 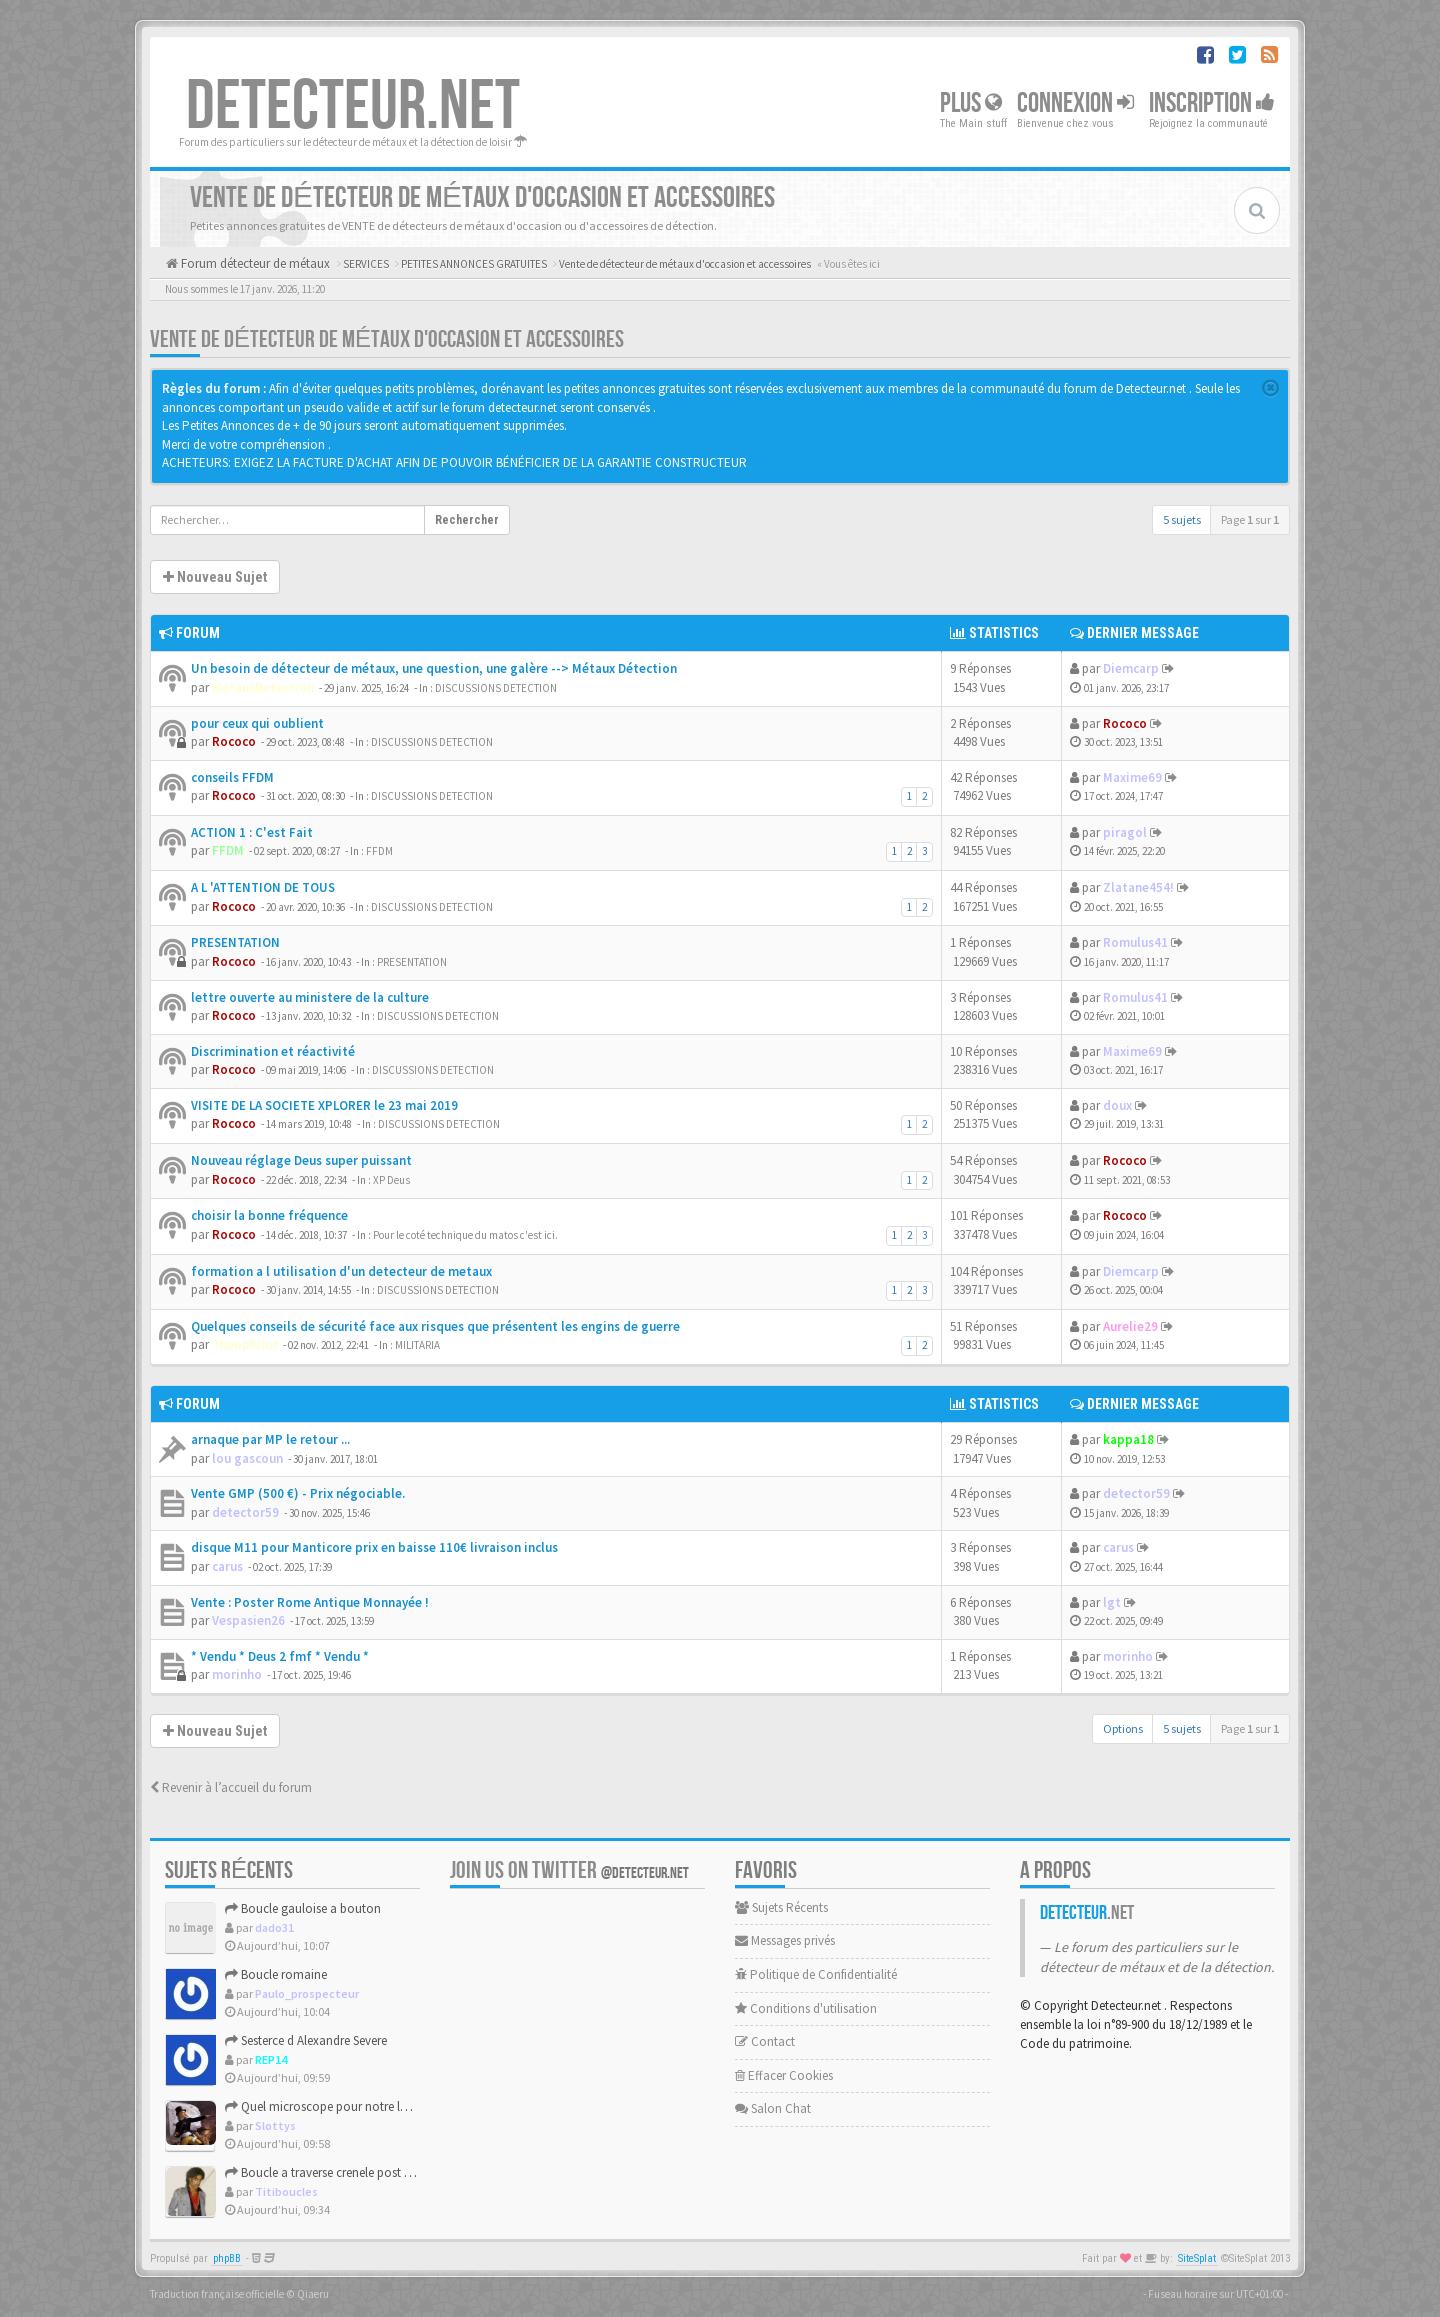 What do you see at coordinates (1250, 519) in the screenshot?
I see `Page sur` at bounding box center [1250, 519].